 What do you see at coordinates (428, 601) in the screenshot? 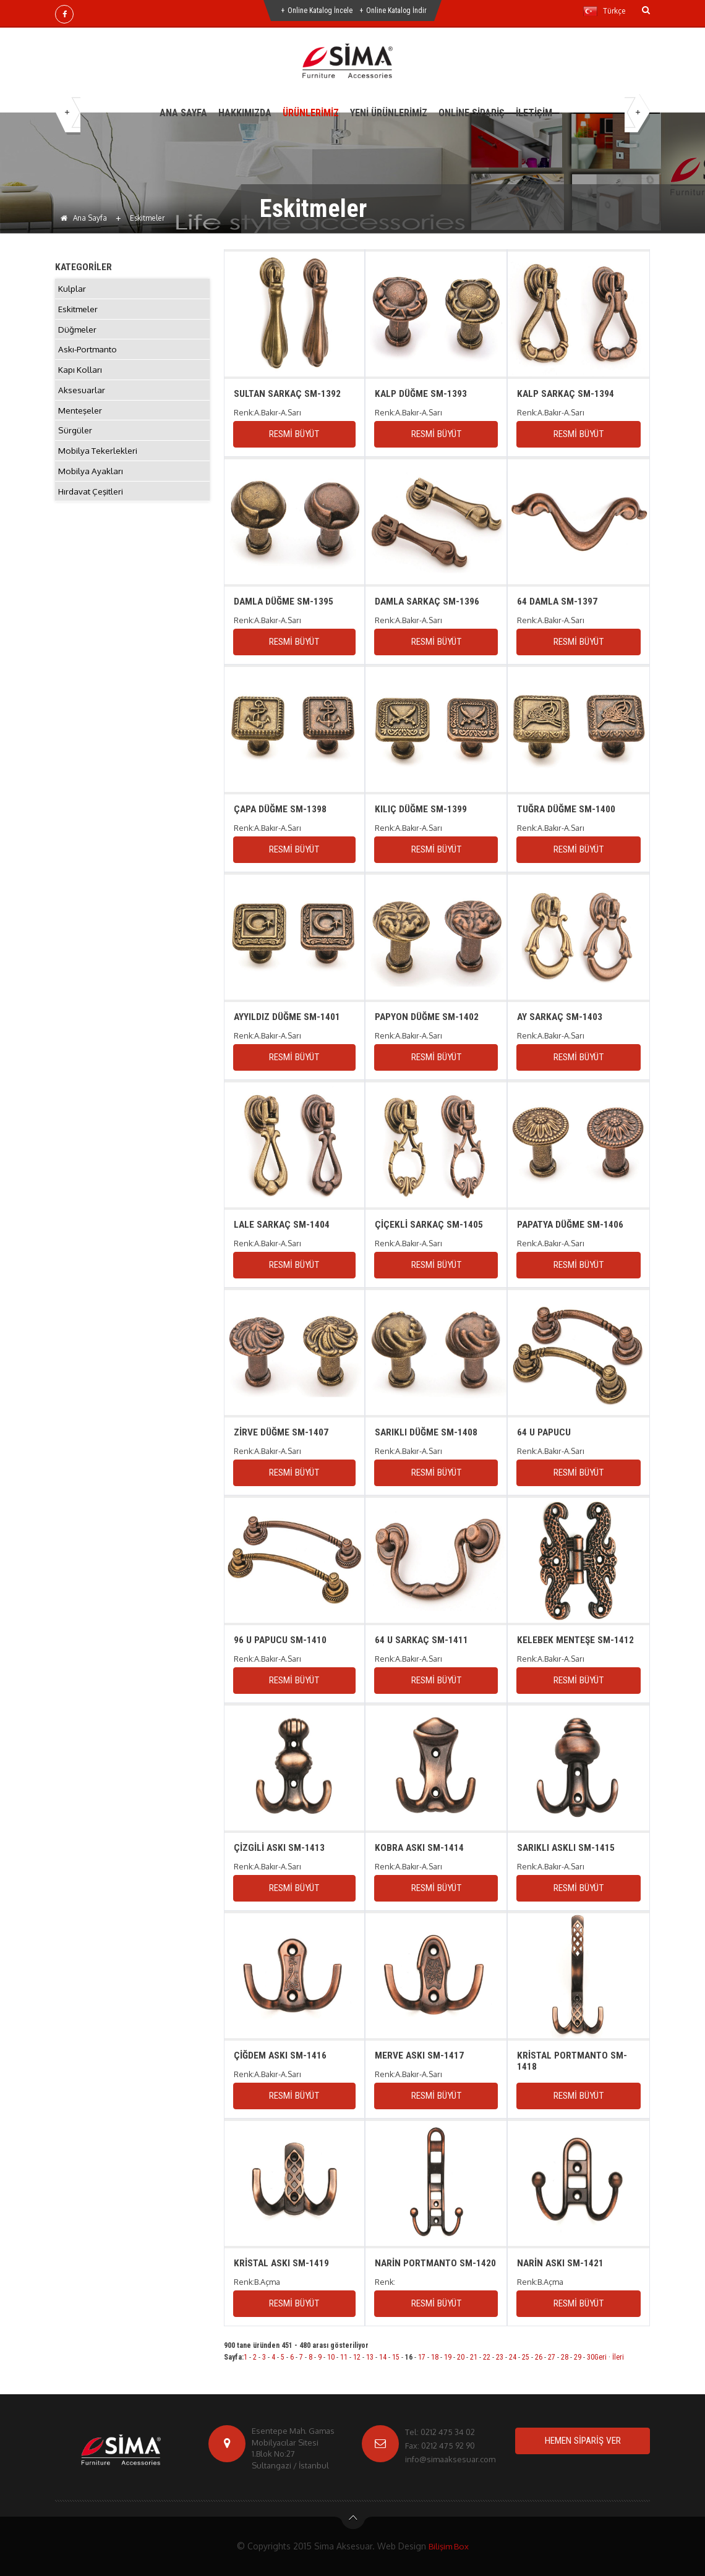
I see `DAMLA SARKAÇ SM-1396` at bounding box center [428, 601].